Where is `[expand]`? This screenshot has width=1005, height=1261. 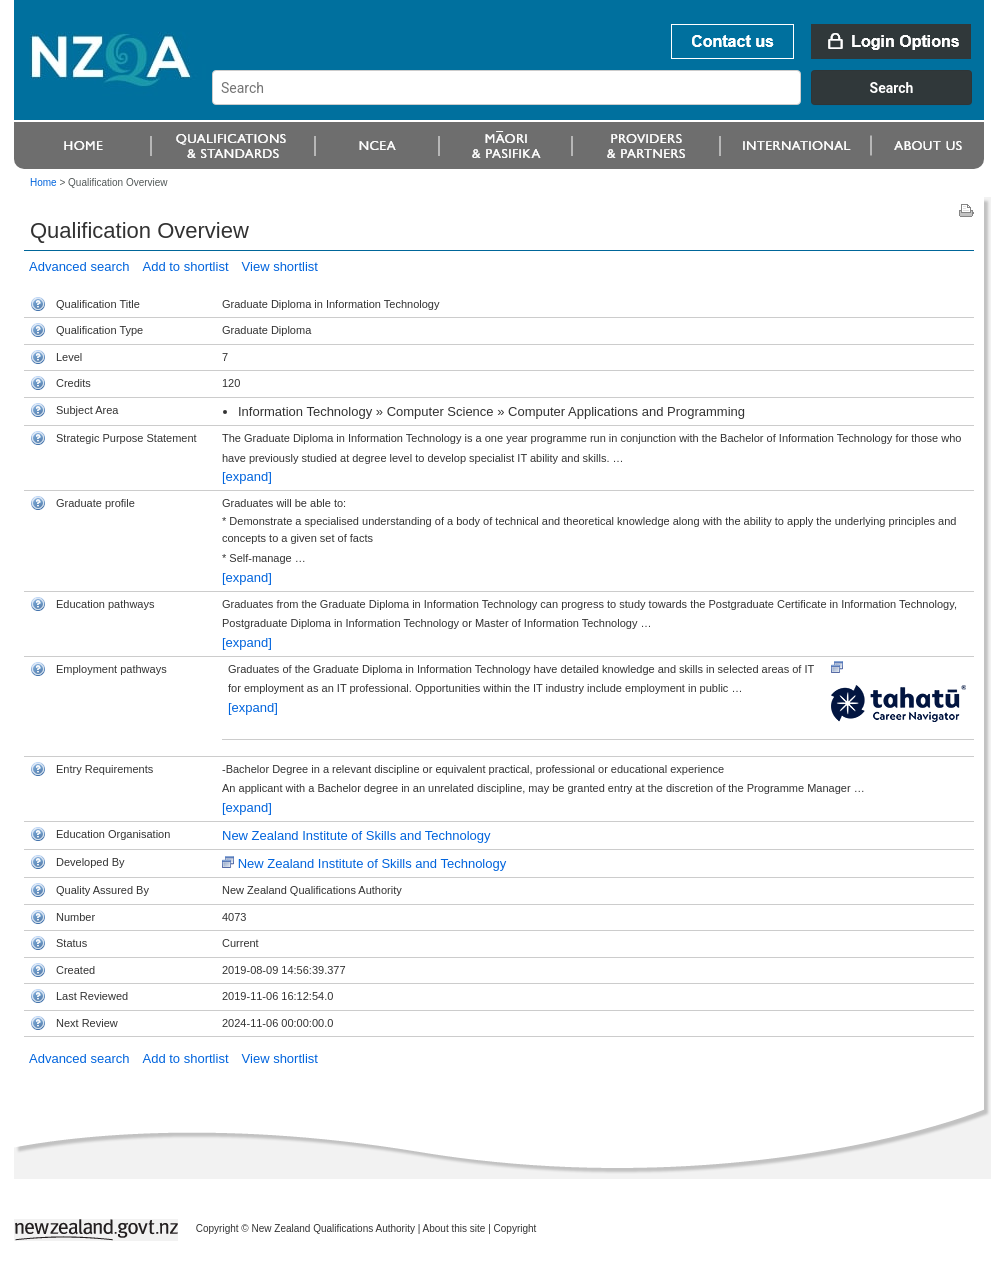 [expand] is located at coordinates (247, 476).